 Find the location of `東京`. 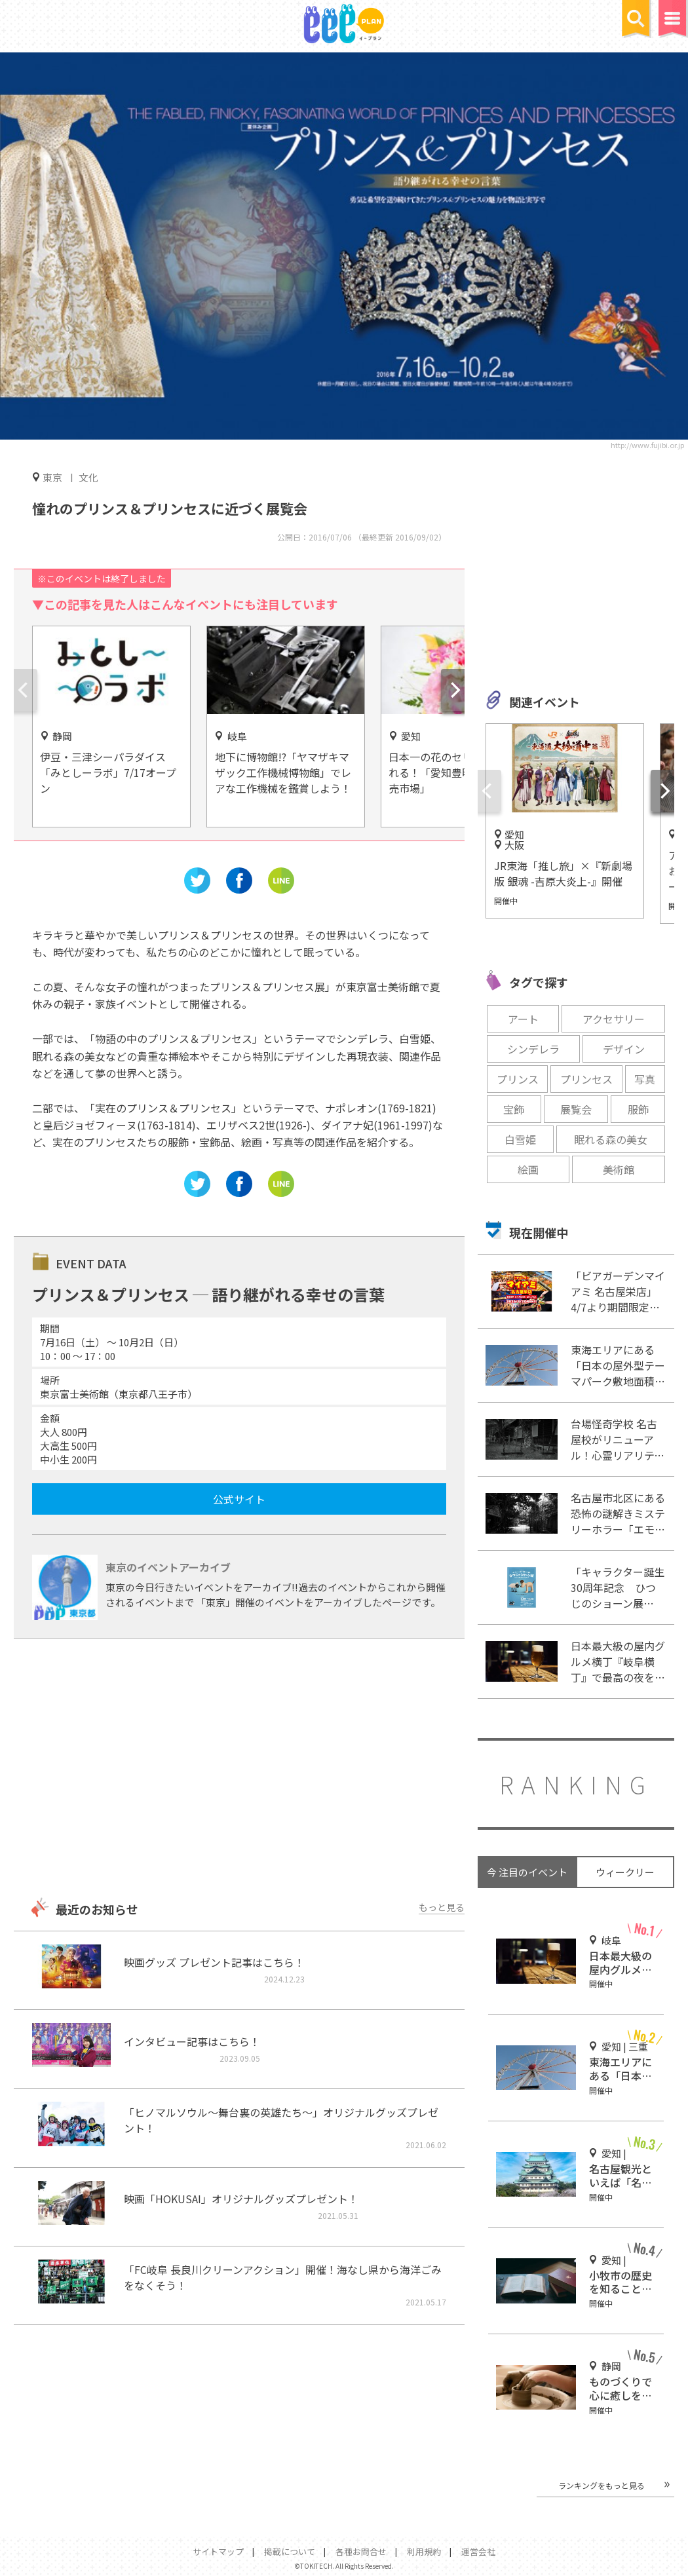

東京 is located at coordinates (52, 477).